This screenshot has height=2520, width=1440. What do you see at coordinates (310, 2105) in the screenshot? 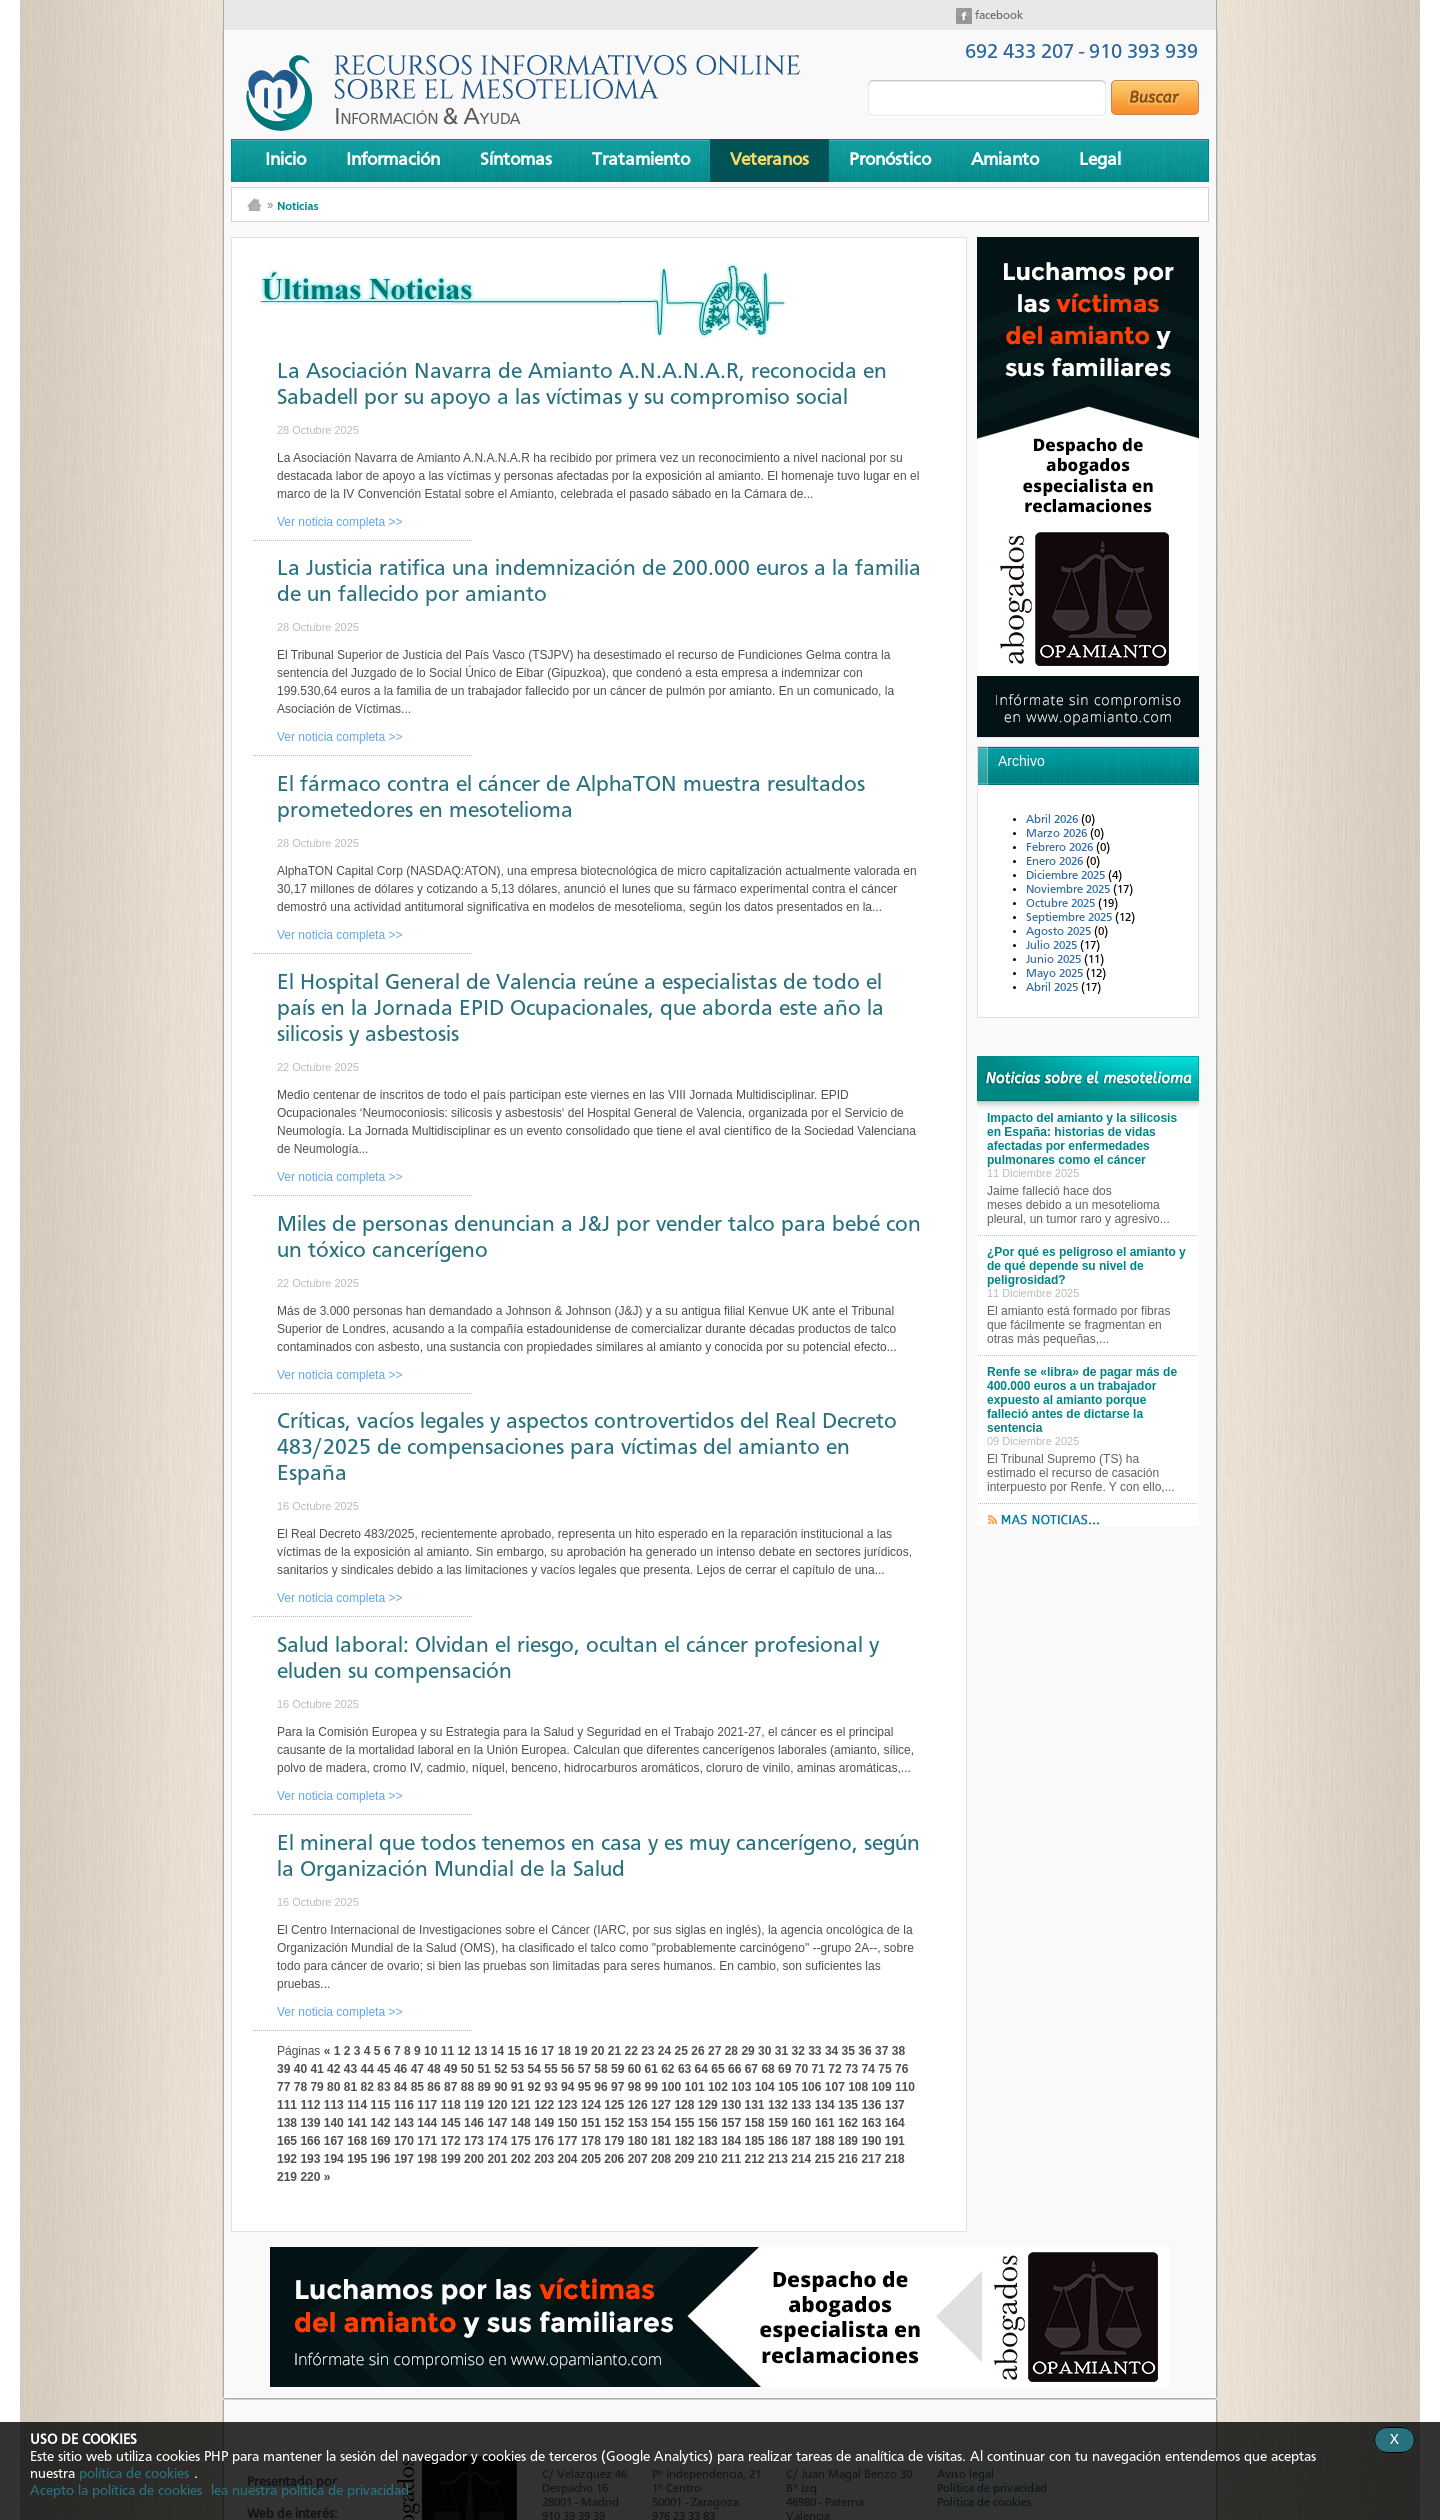
I see `112` at bounding box center [310, 2105].